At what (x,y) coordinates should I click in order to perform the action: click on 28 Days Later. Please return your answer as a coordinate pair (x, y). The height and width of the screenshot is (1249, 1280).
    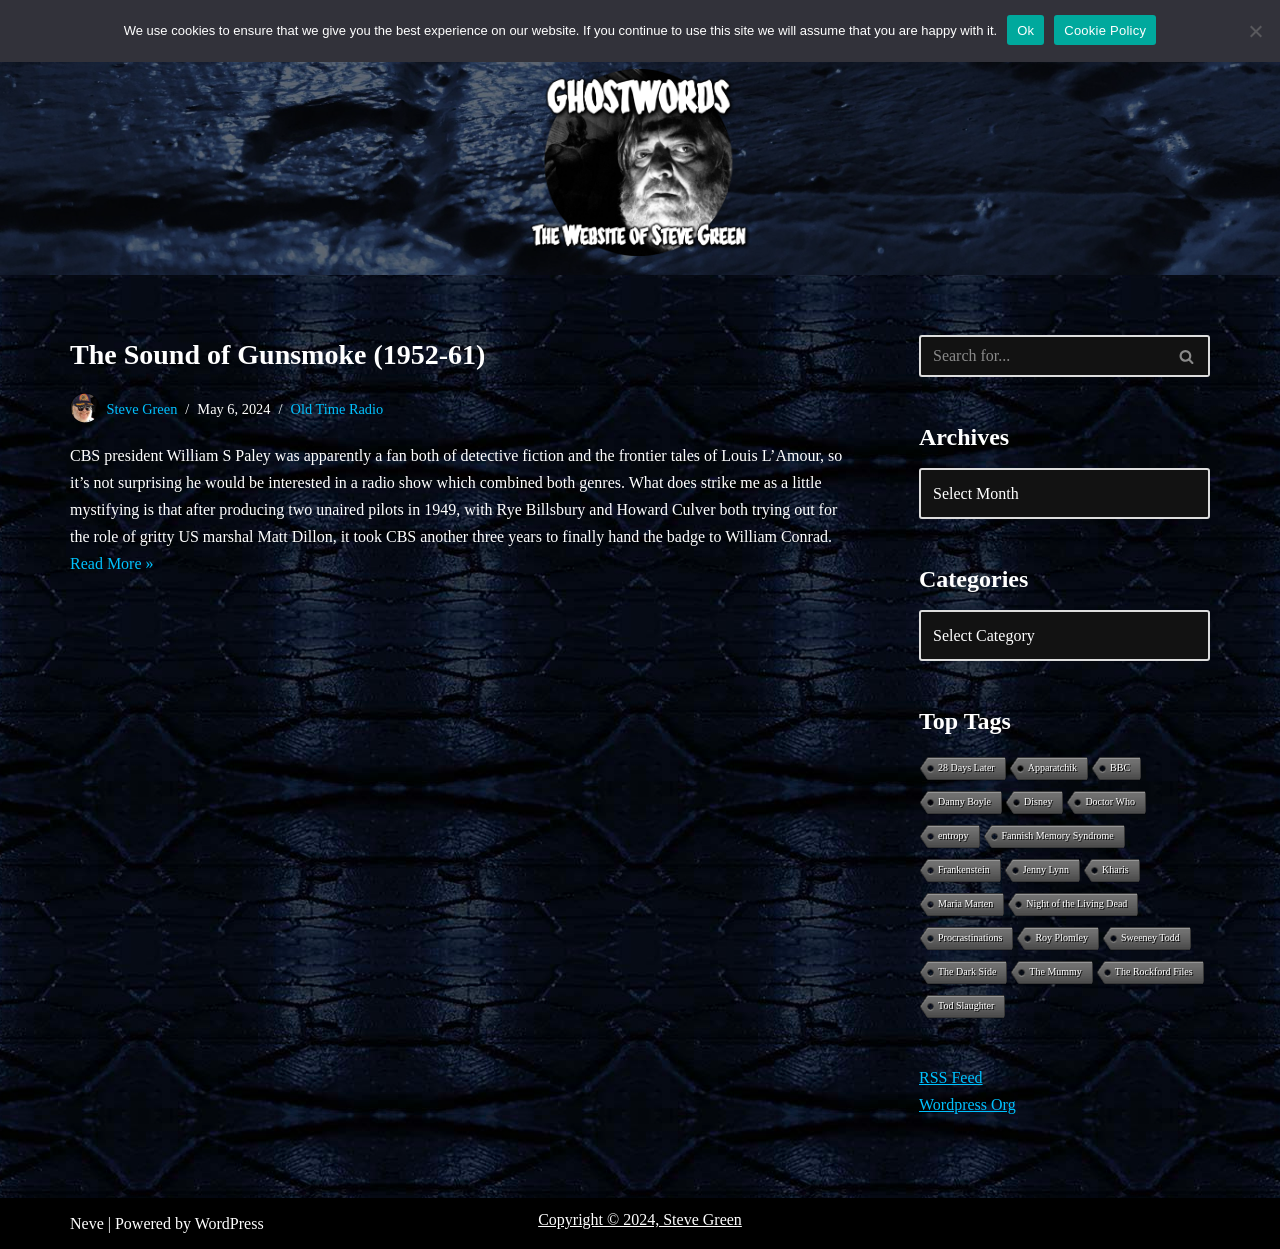
    Looking at the image, I should click on (966, 767).